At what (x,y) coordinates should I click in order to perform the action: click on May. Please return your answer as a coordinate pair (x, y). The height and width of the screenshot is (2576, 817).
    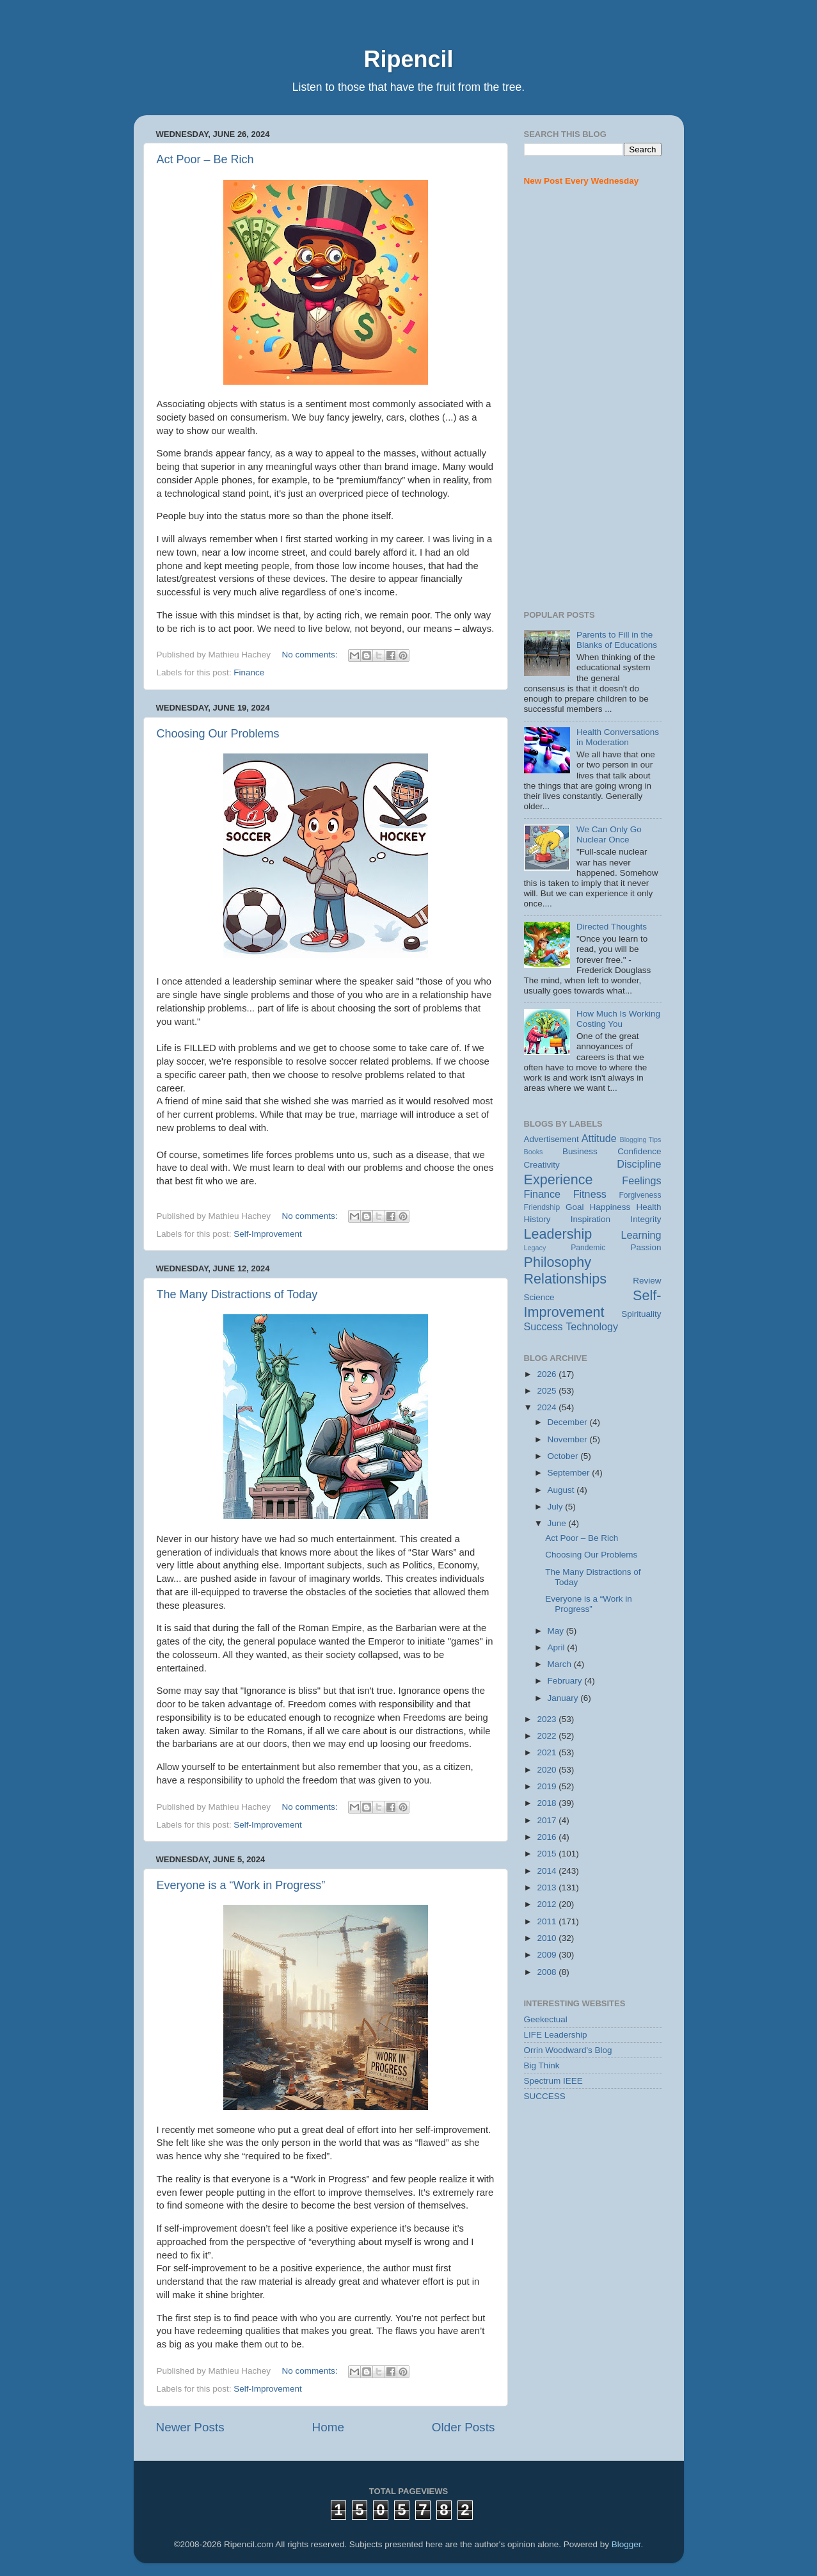
    Looking at the image, I should click on (557, 1631).